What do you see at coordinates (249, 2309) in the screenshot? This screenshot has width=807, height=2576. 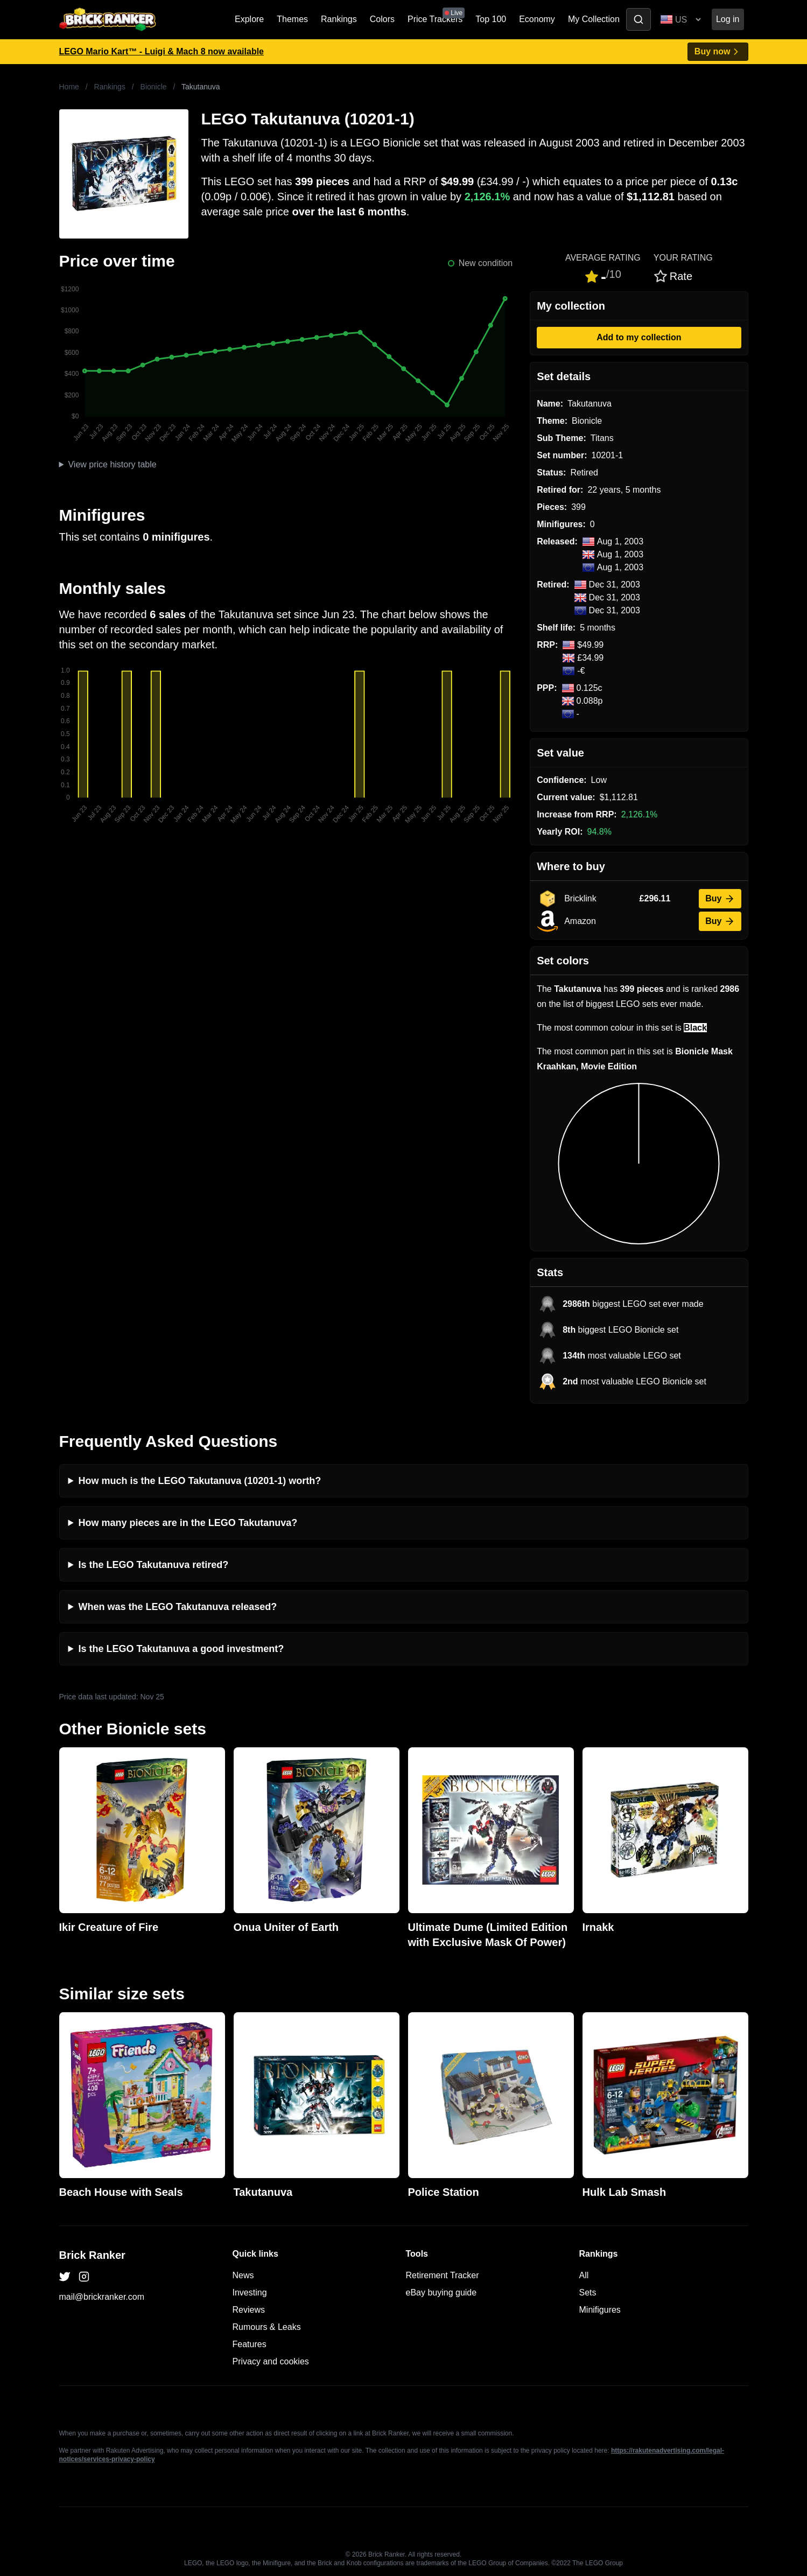 I see `Reviews` at bounding box center [249, 2309].